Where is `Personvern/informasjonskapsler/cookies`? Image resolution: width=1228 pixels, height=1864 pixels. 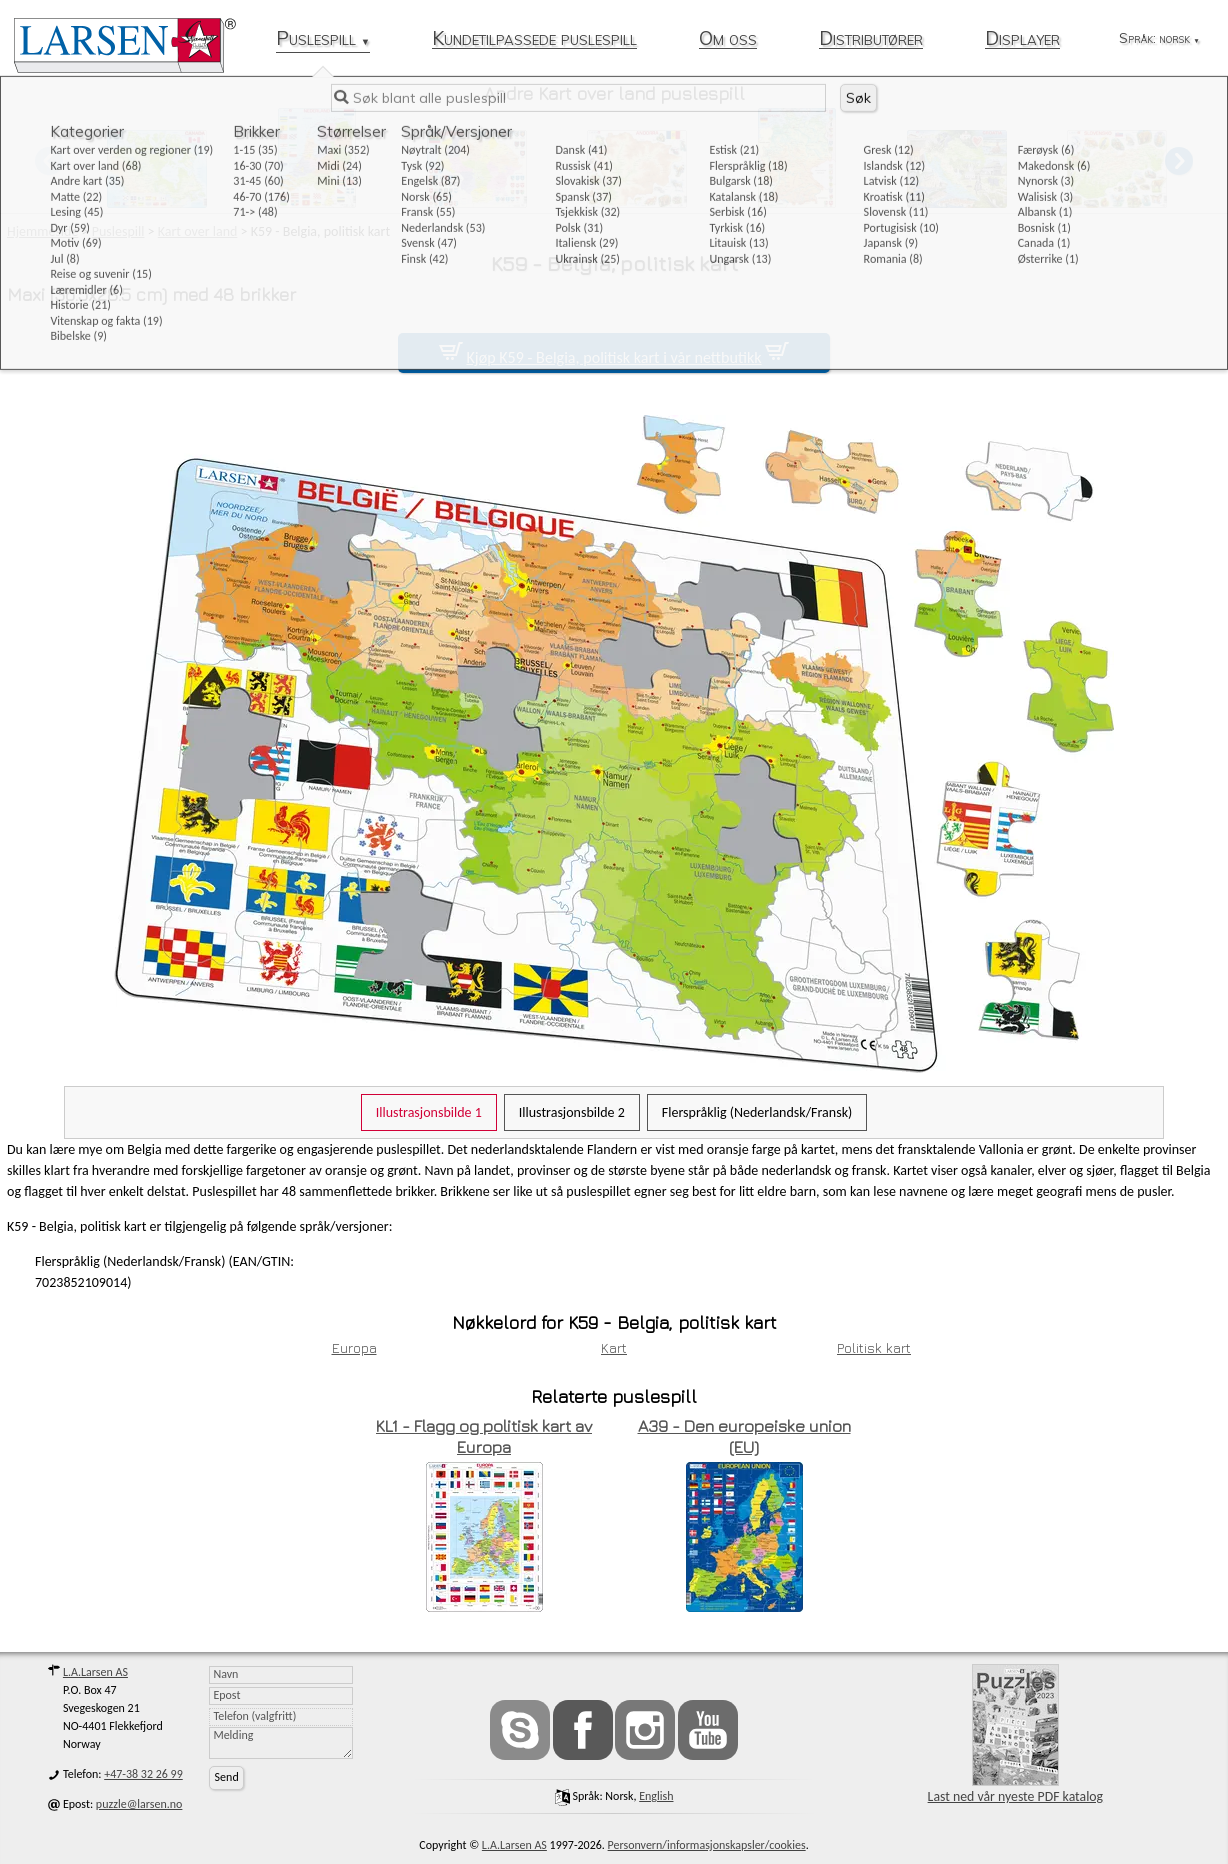
Personvern/informasjonskapsler/cookies is located at coordinates (707, 1845).